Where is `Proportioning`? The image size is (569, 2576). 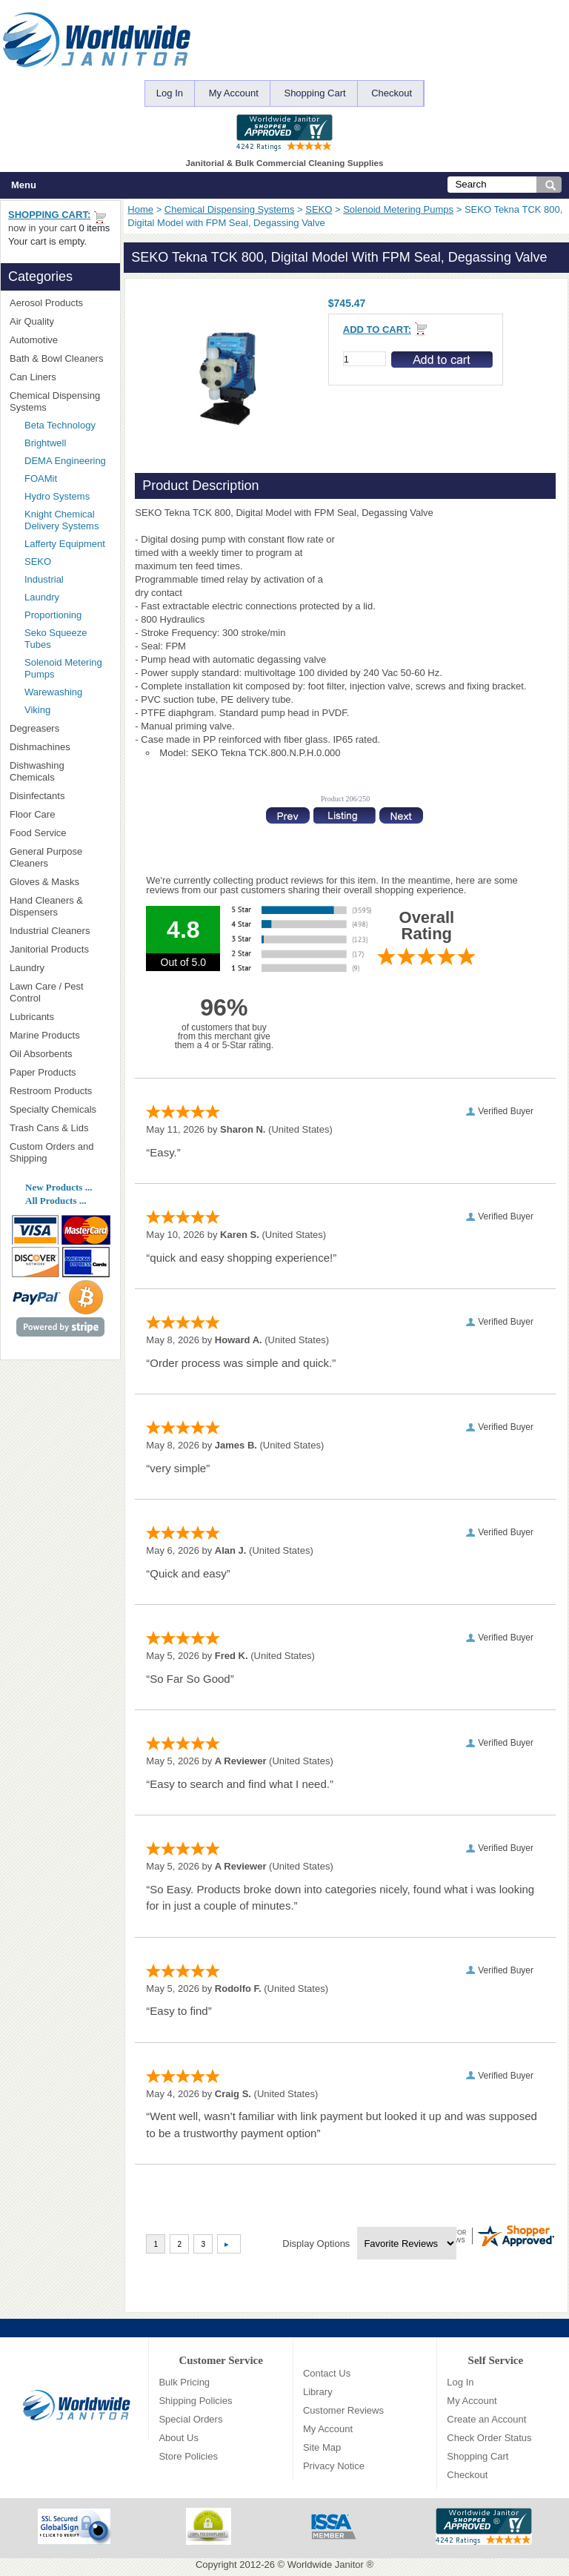 Proportioning is located at coordinates (52, 614).